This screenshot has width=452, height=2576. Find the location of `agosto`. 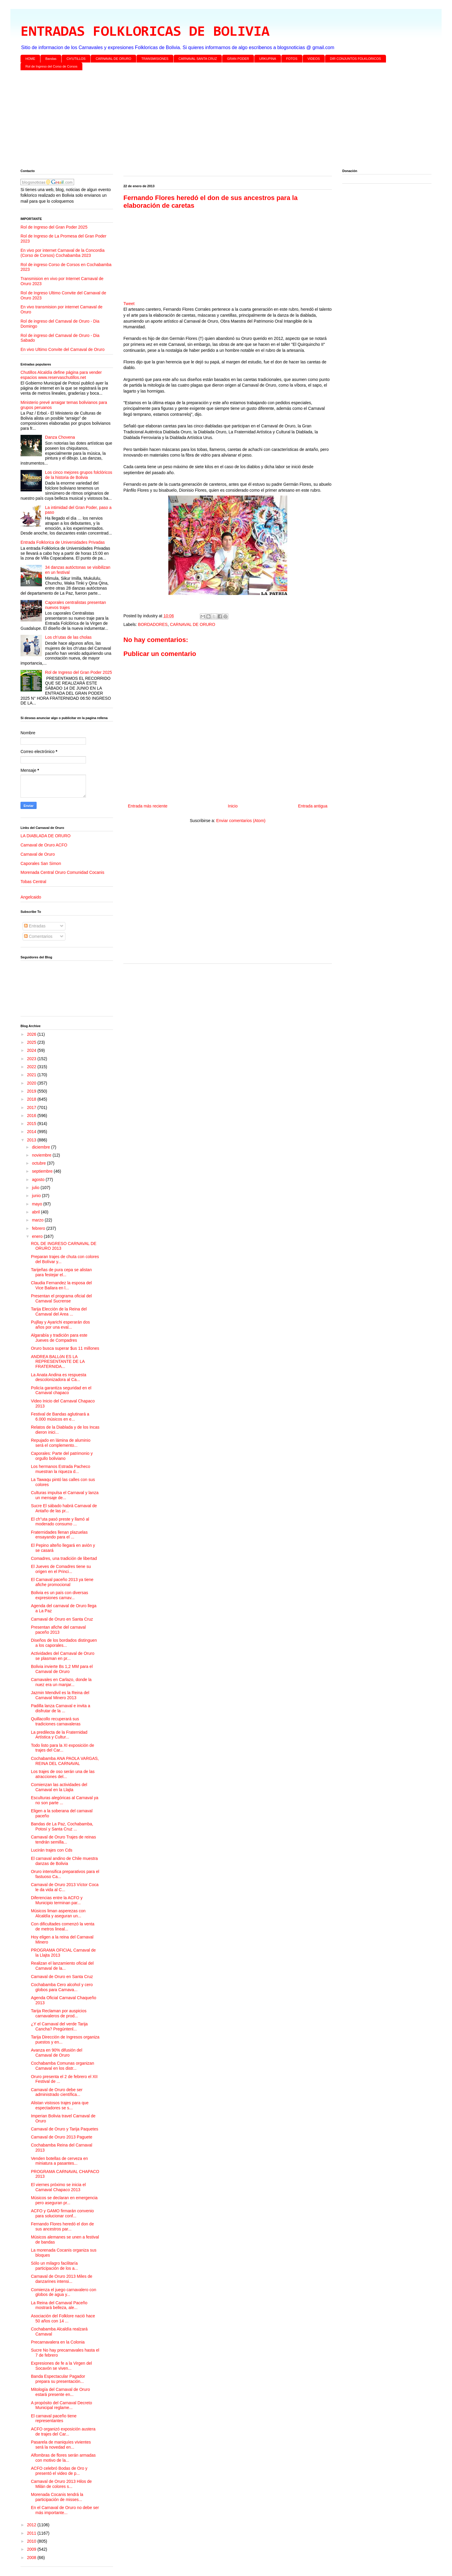

agosto is located at coordinates (38, 1179).